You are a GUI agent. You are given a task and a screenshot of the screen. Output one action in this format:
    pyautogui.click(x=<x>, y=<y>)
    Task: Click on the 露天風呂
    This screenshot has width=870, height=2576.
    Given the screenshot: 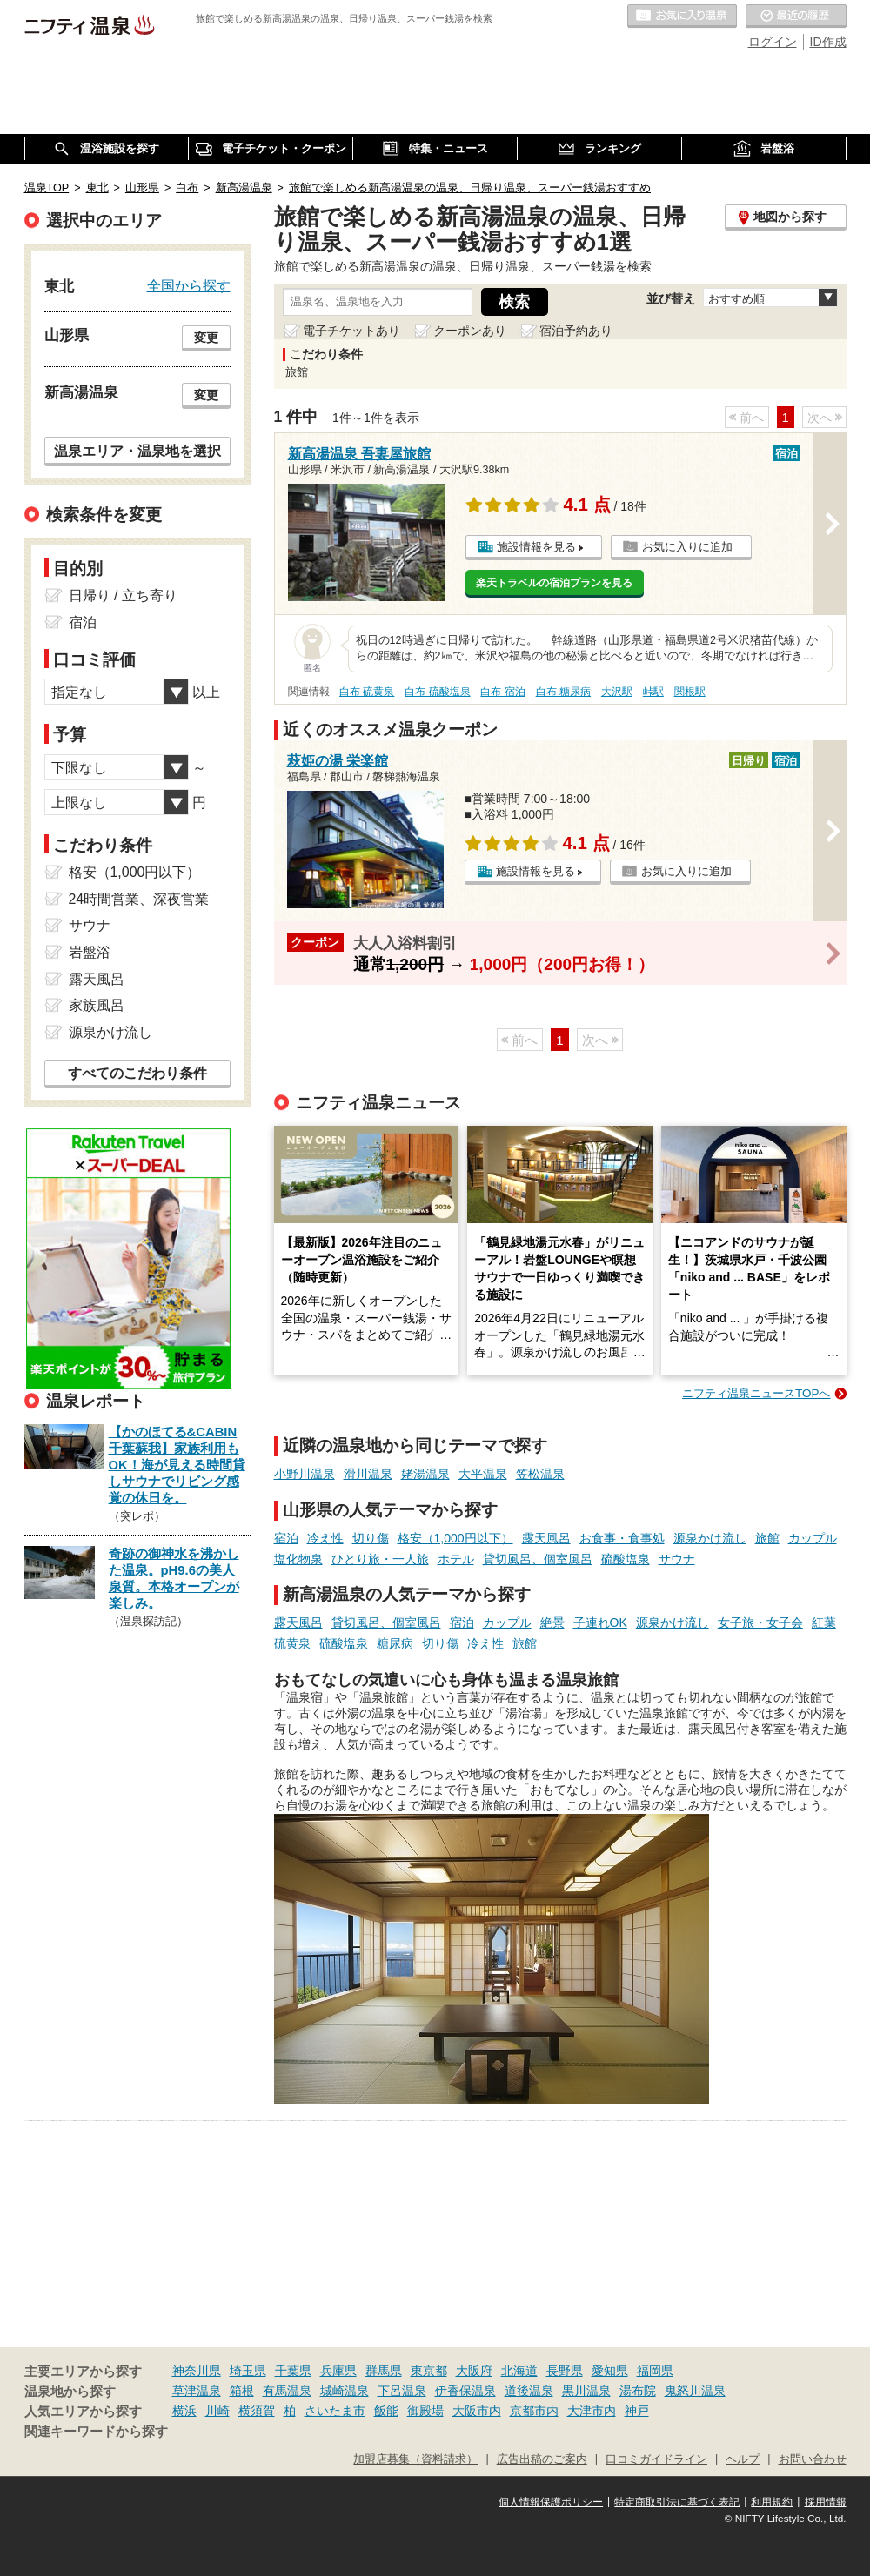 What is the action you would take?
    pyautogui.click(x=546, y=1538)
    